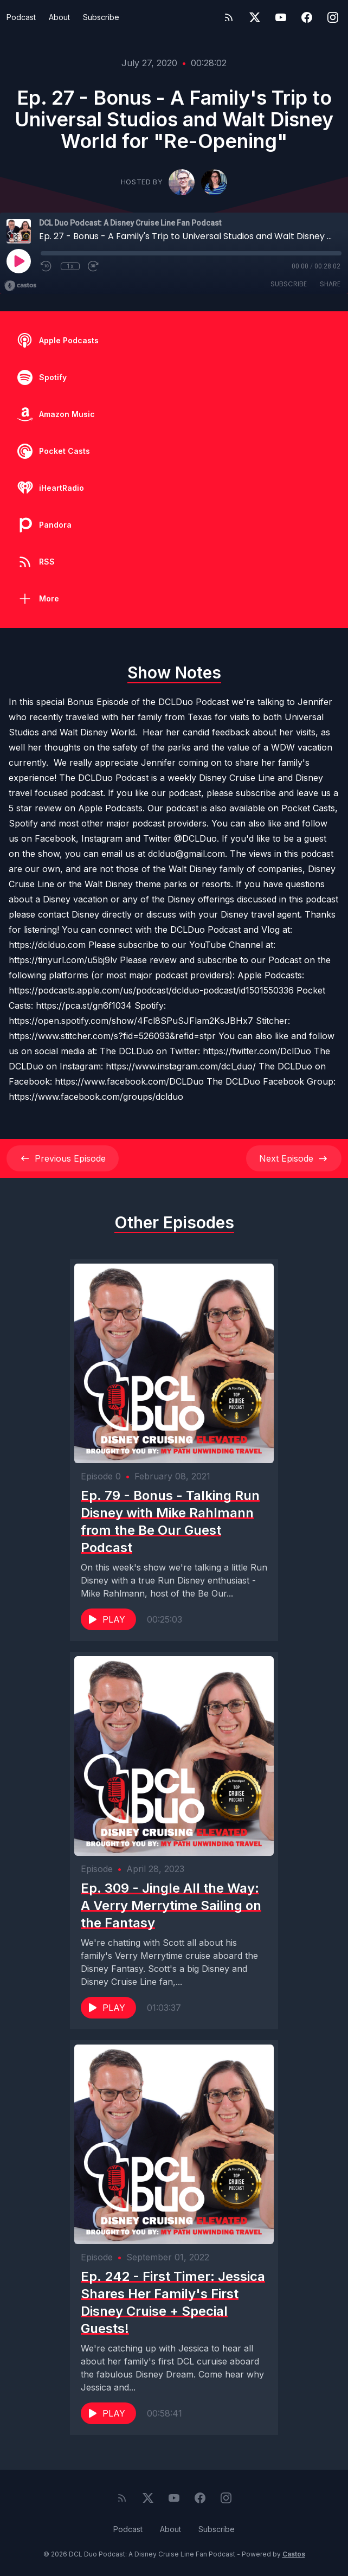 The image size is (348, 2576). Describe the element at coordinates (59, 17) in the screenshot. I see `About` at that location.